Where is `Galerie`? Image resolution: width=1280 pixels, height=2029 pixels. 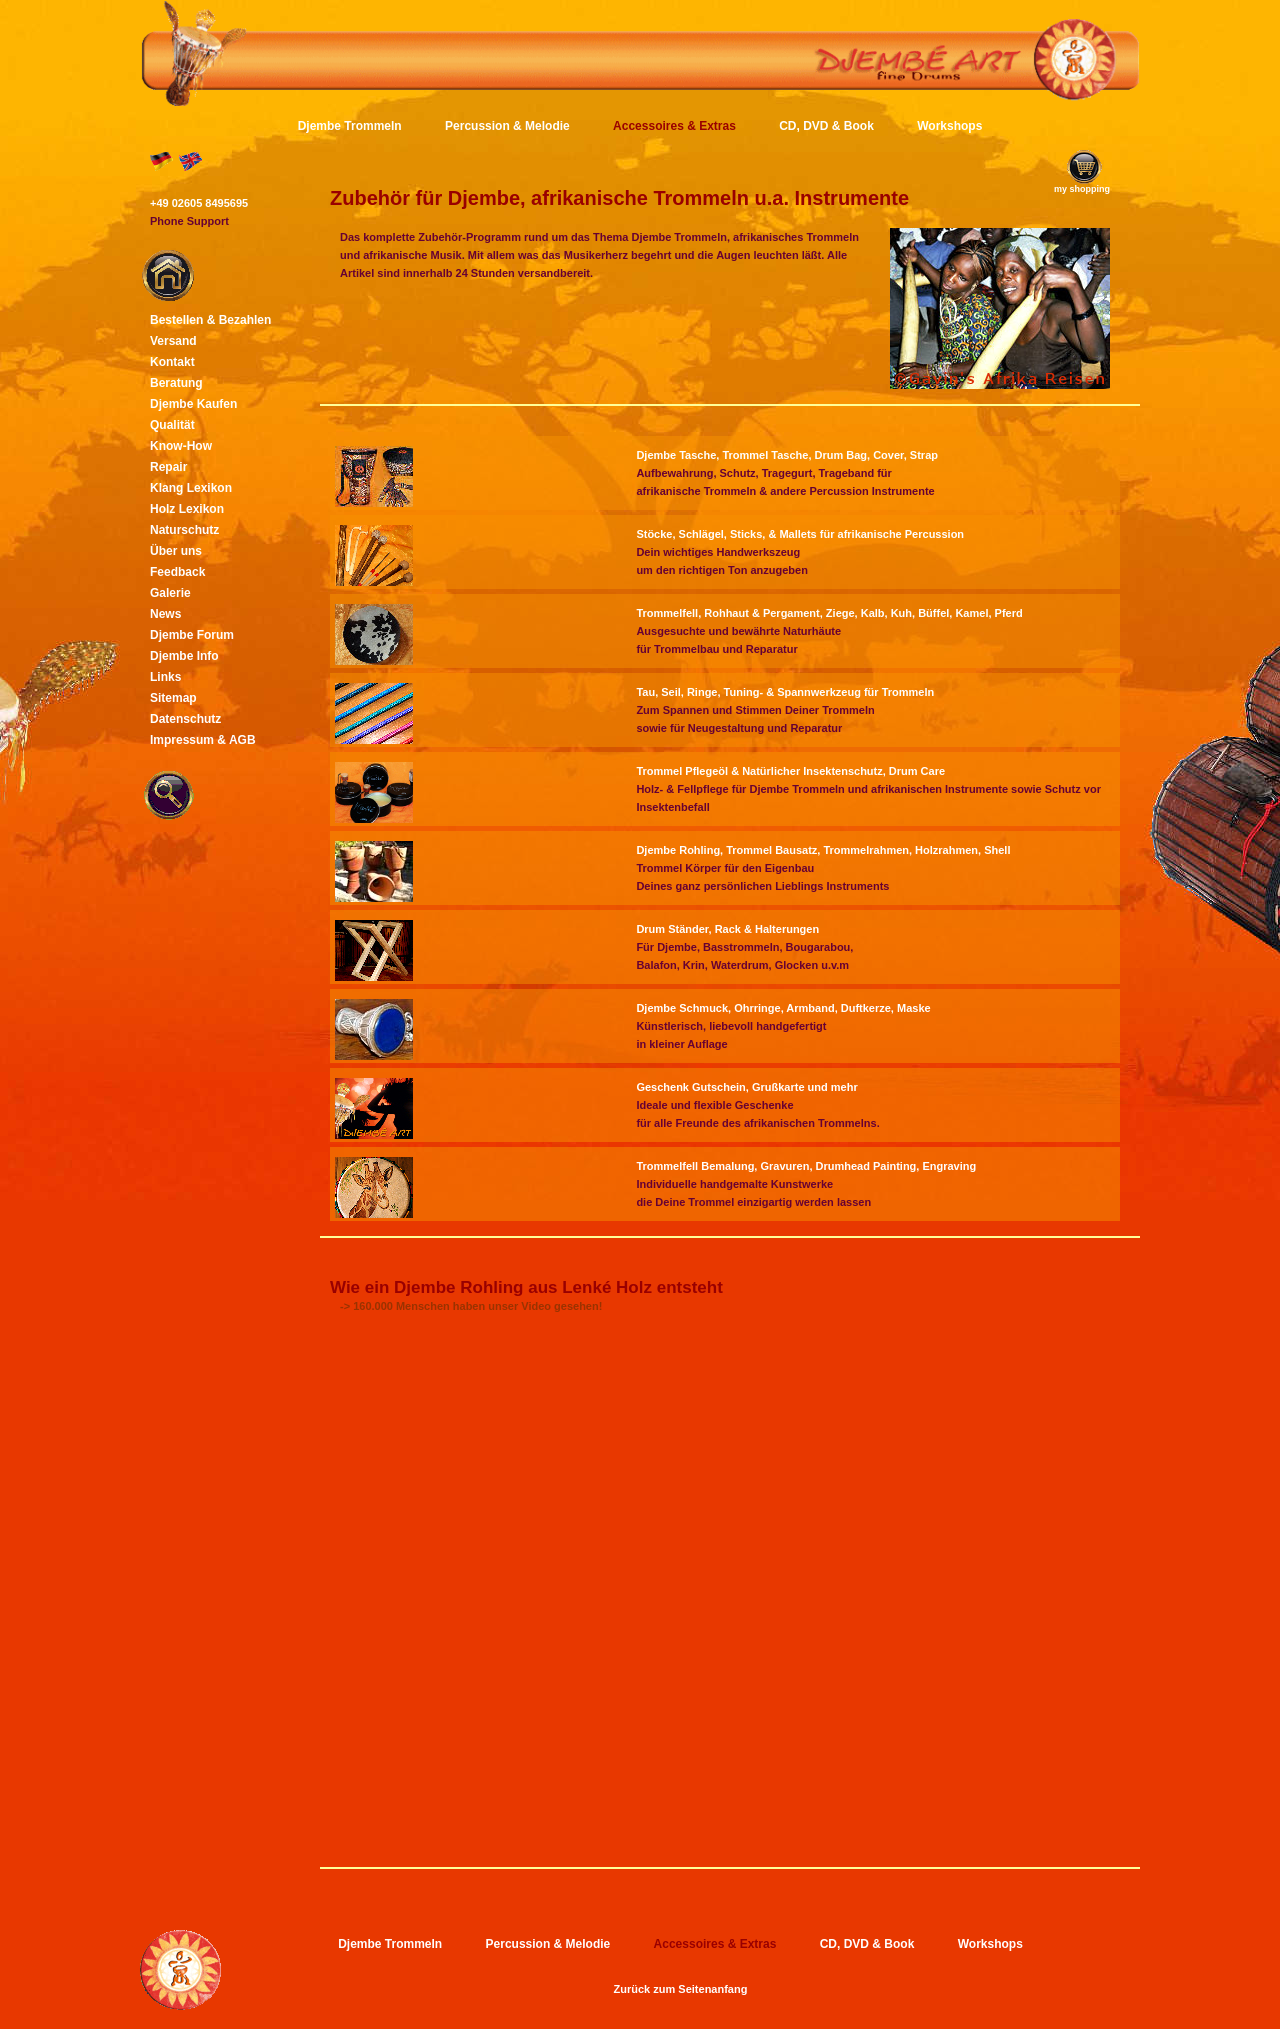
Galerie is located at coordinates (170, 593).